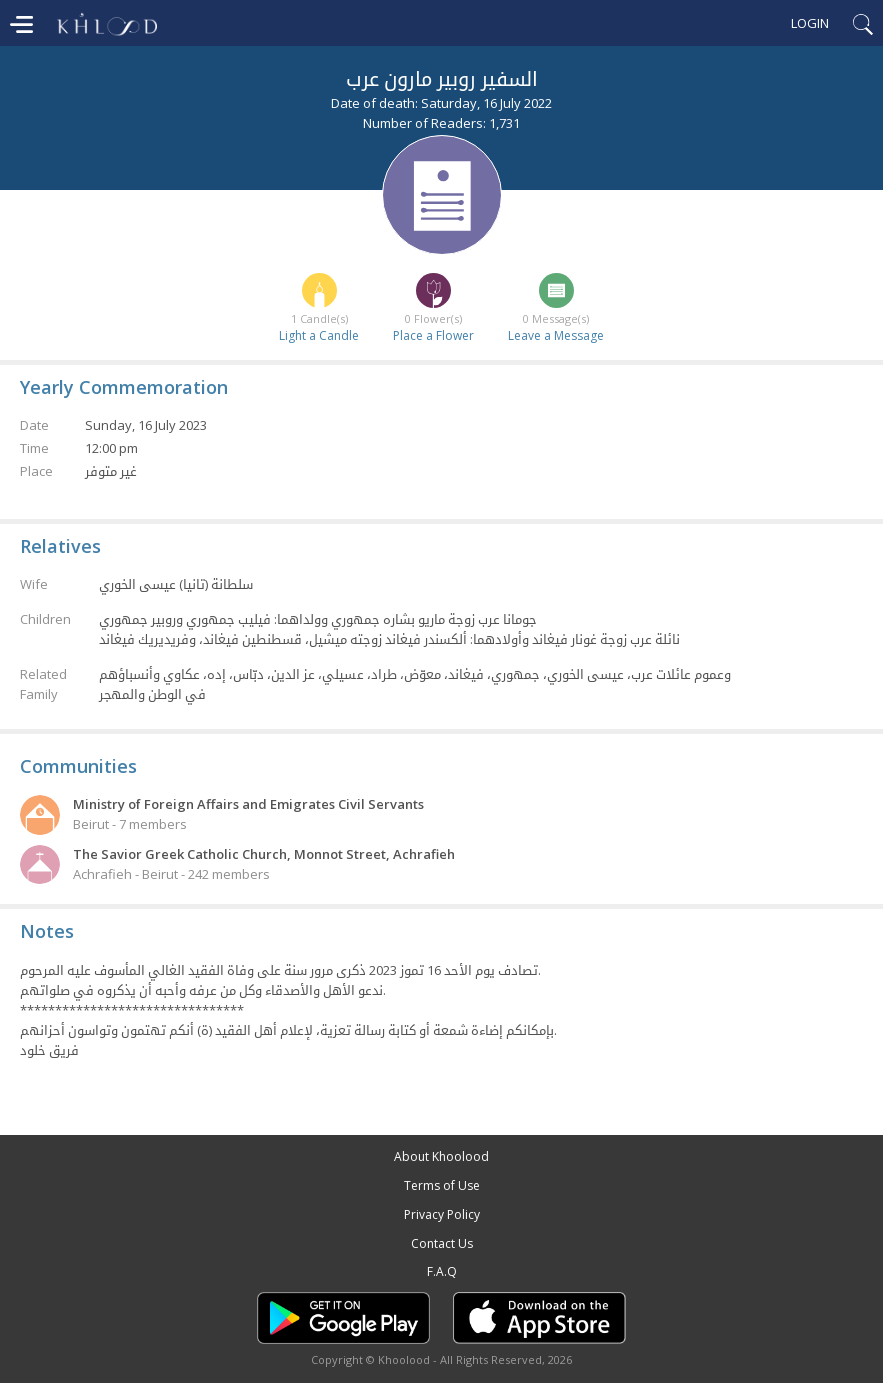 Image resolution: width=883 pixels, height=1383 pixels. Describe the element at coordinates (556, 335) in the screenshot. I see `Leave a Message` at that location.